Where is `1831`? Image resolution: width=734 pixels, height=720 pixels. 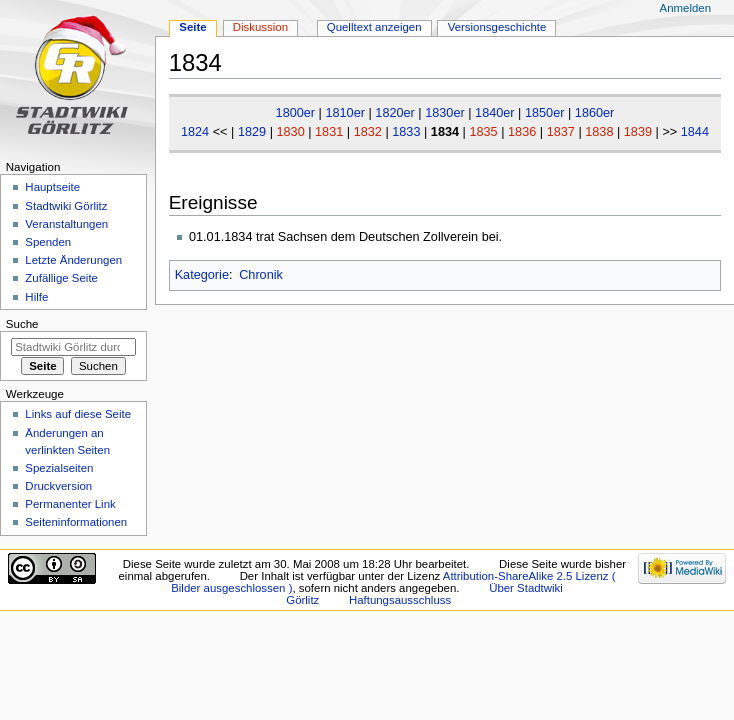
1831 is located at coordinates (329, 132).